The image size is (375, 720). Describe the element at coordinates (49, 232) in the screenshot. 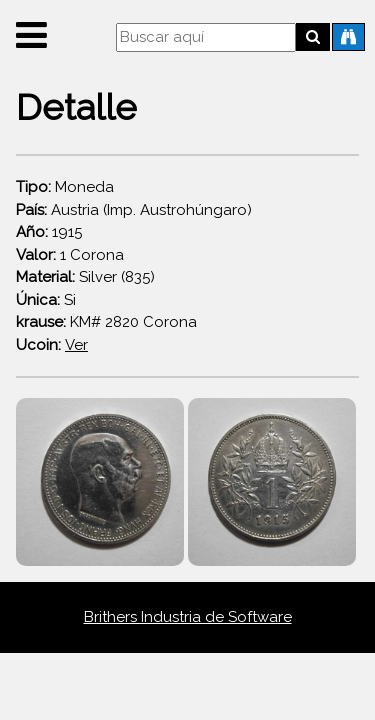

I see `1915` at that location.